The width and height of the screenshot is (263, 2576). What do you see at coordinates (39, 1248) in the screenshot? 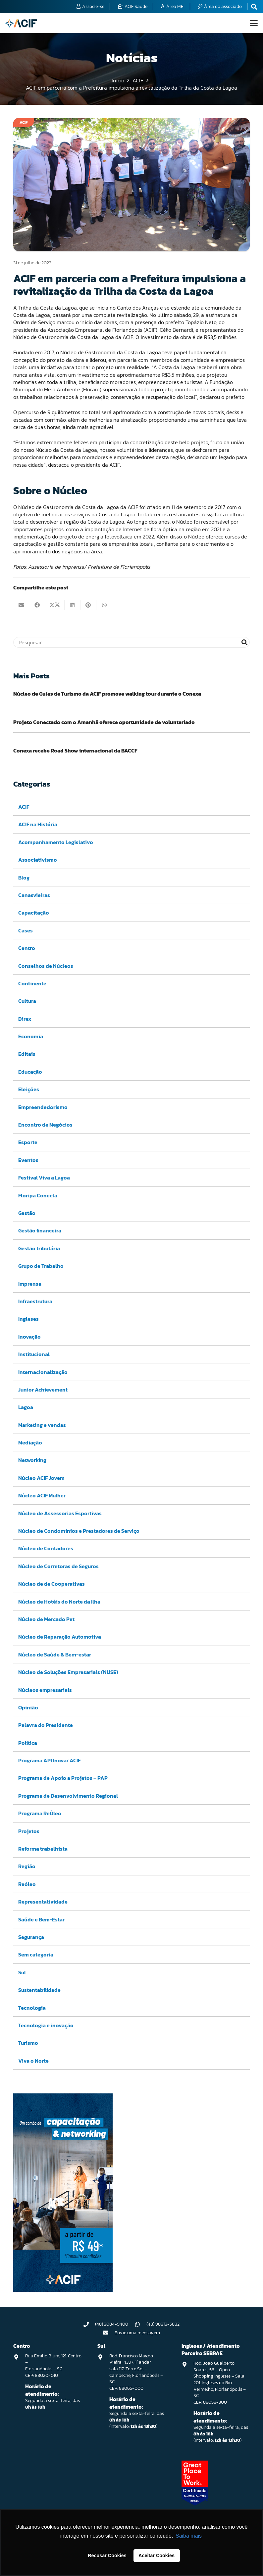
I see `Gestão tributária` at bounding box center [39, 1248].